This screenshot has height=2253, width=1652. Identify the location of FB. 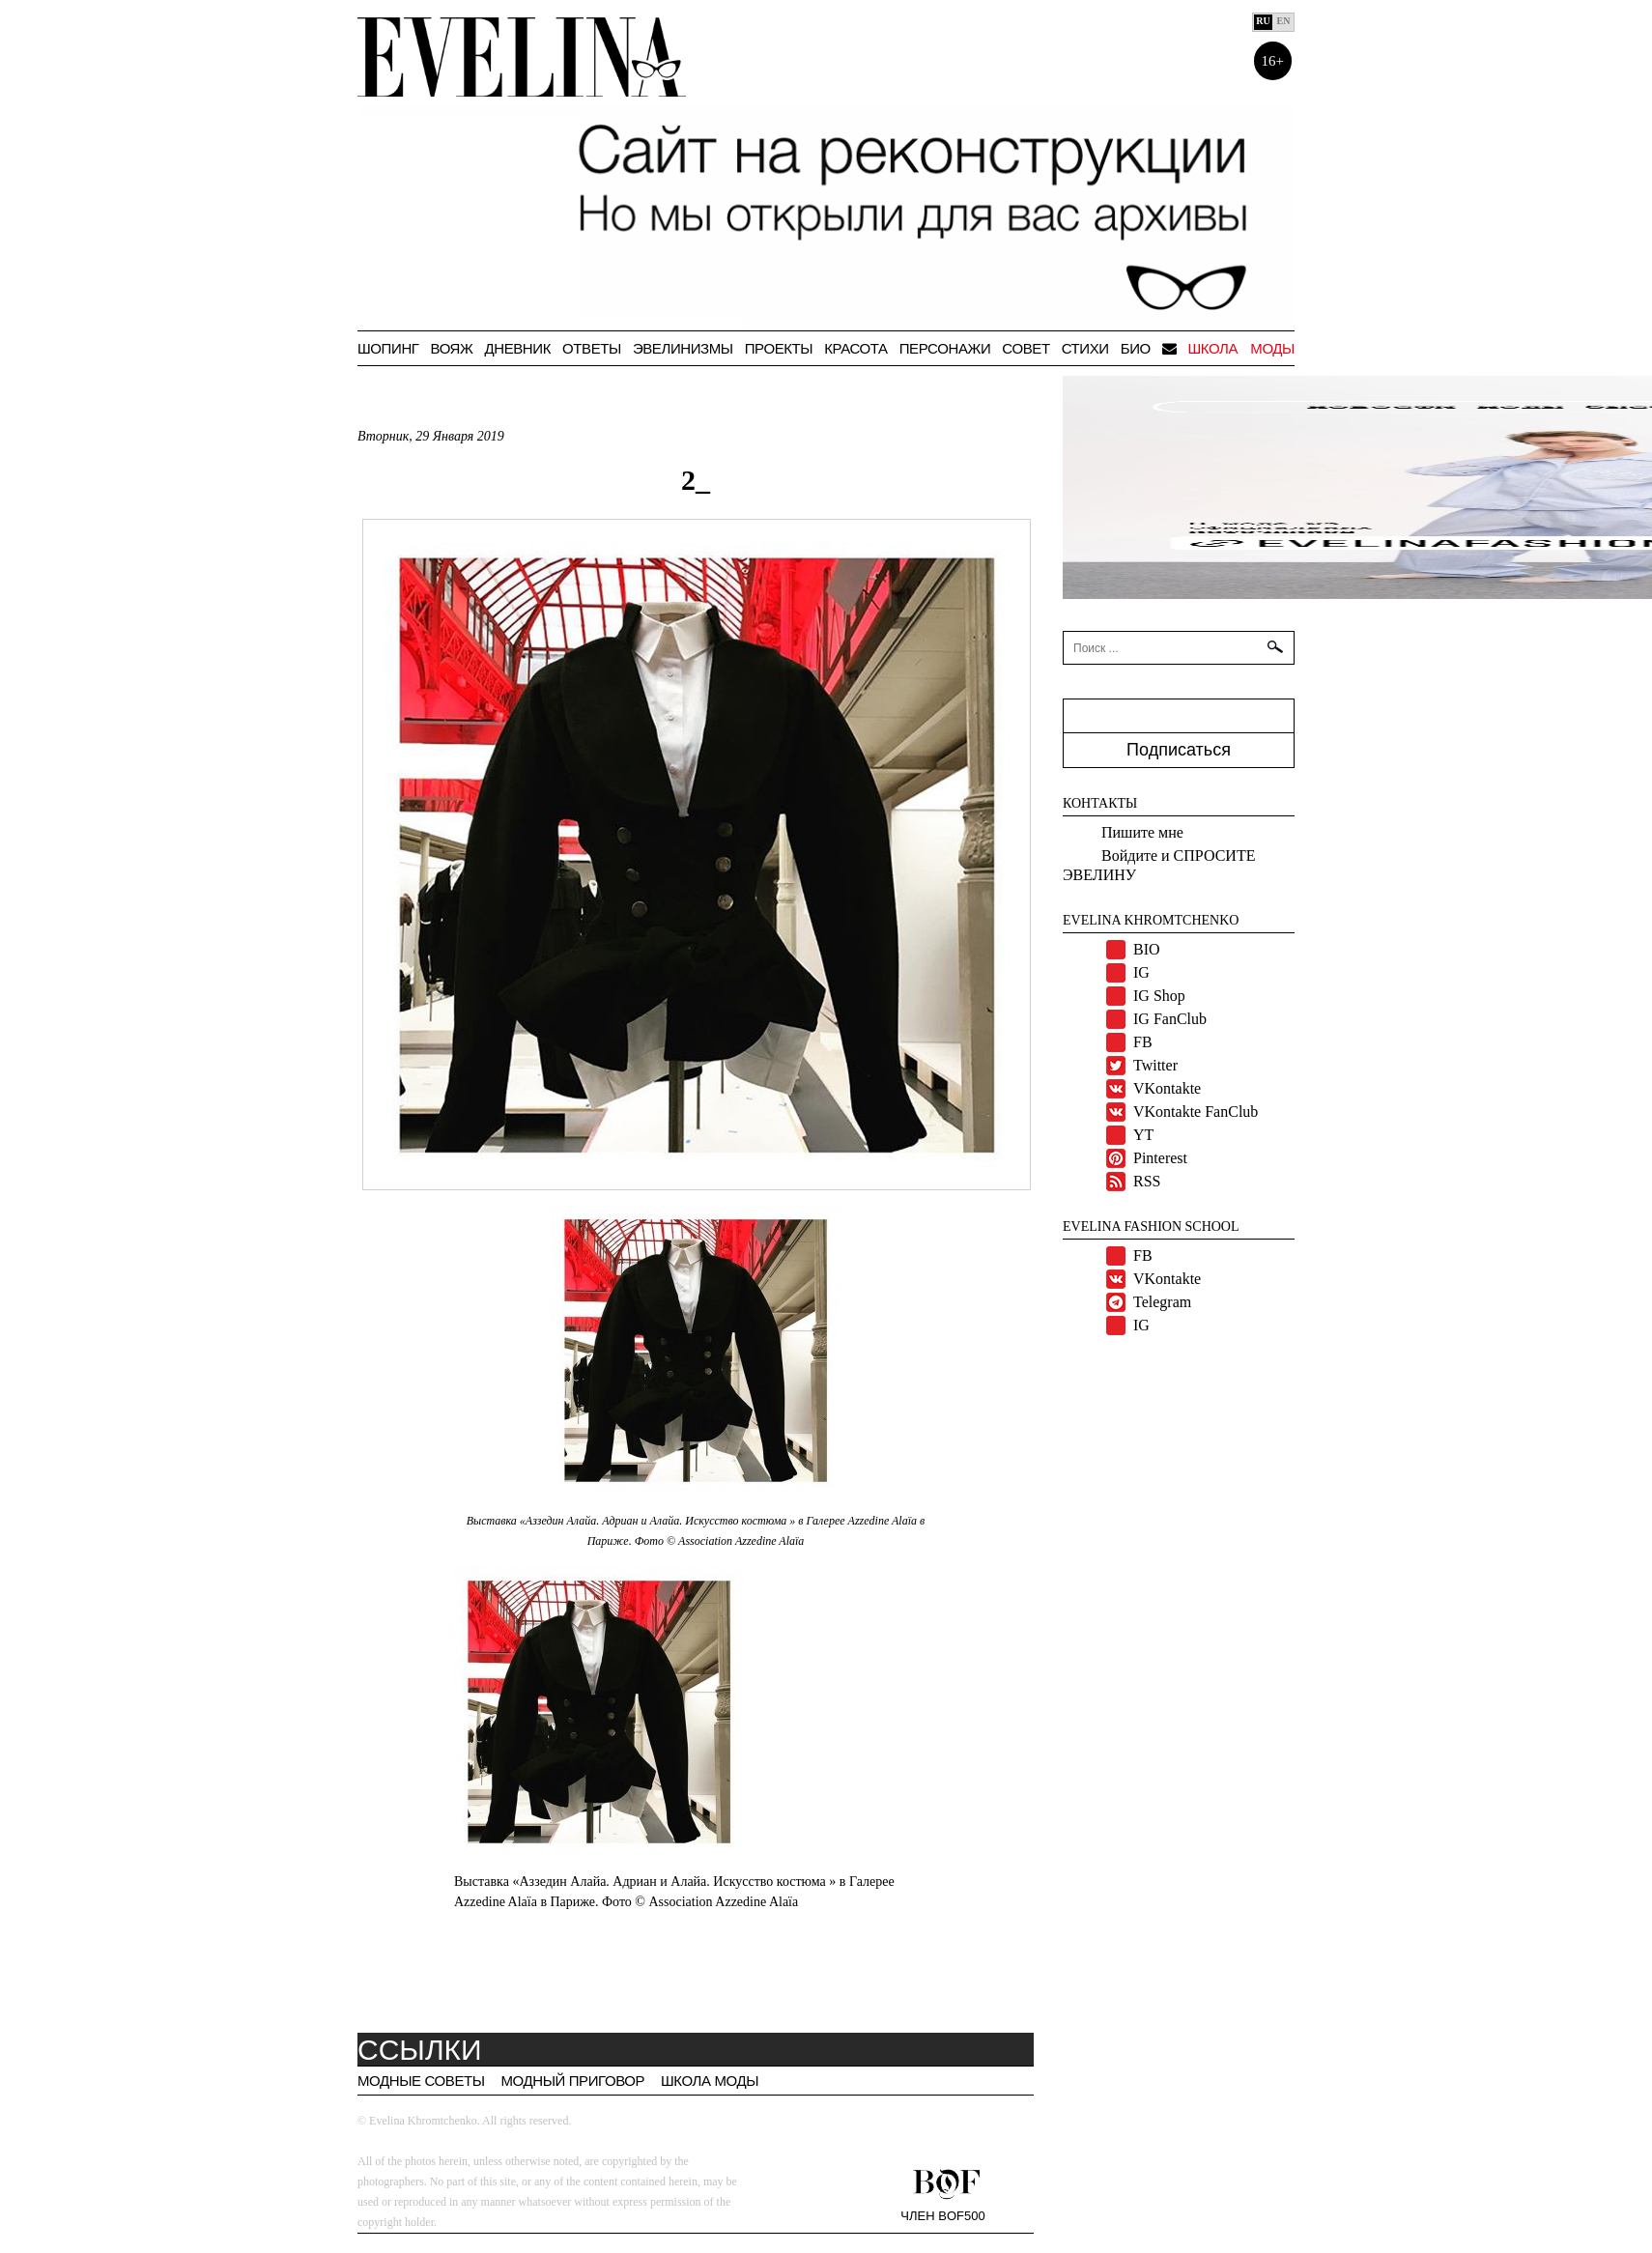
(1143, 1042).